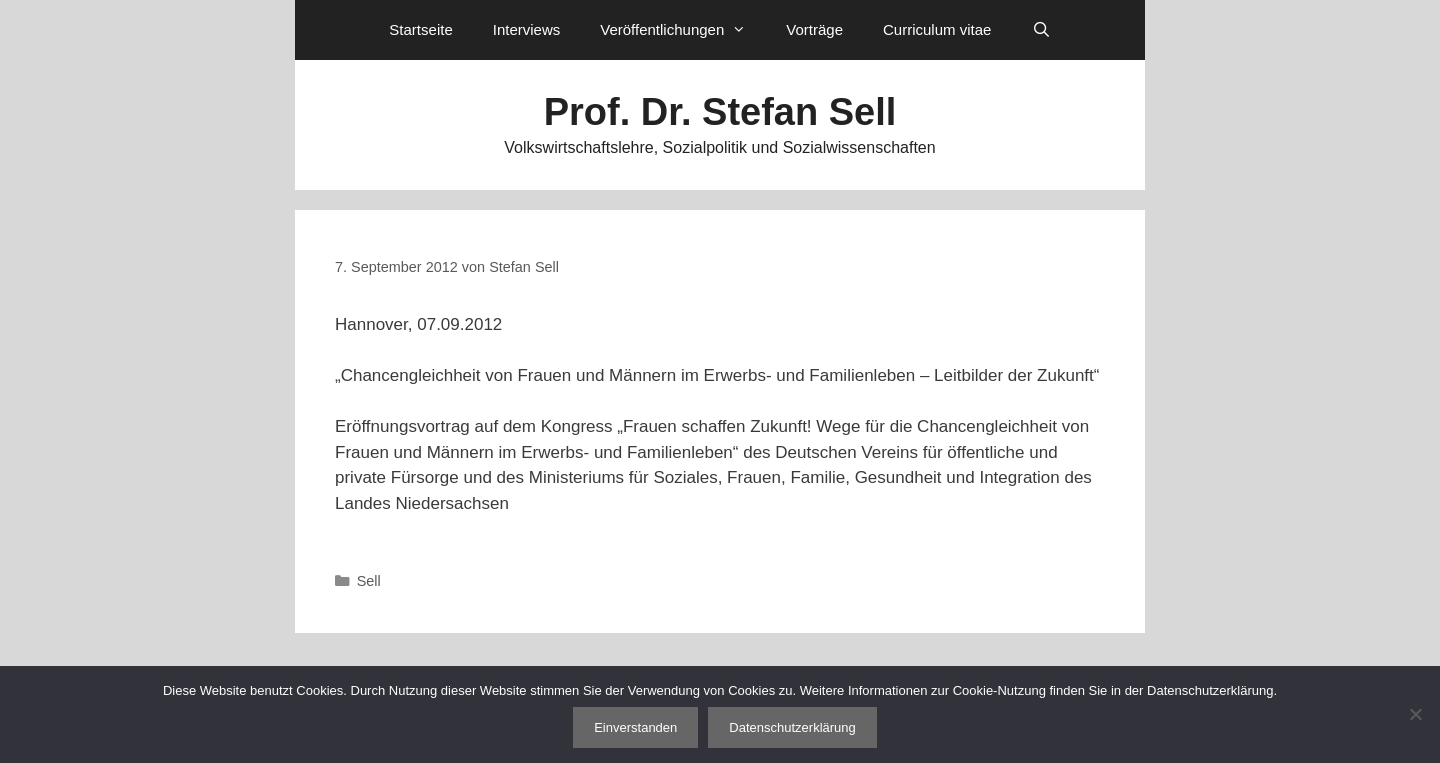 This screenshot has width=1440, height=763. I want to click on Prof. Dr. Stefan Sell, so click(720, 112).